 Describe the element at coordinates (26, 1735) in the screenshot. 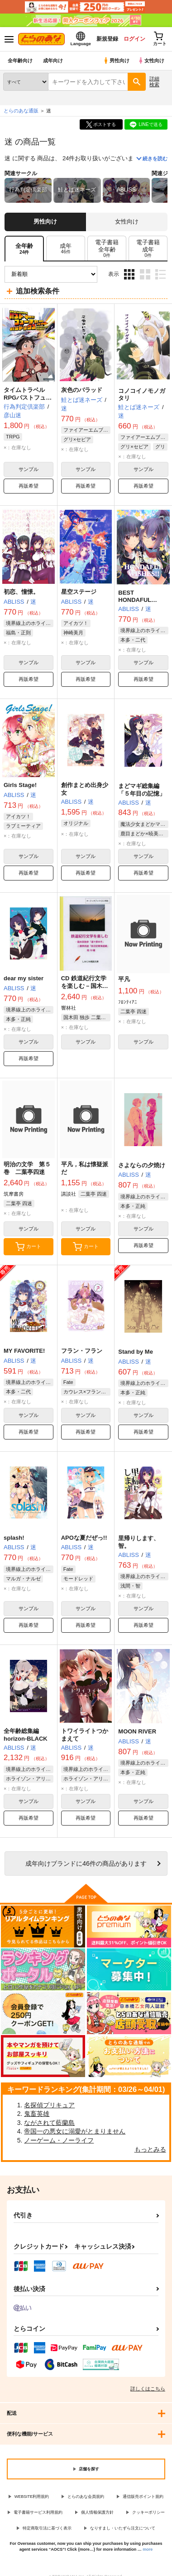

I see `全年齢総集編 horizon-BLACK` at that location.